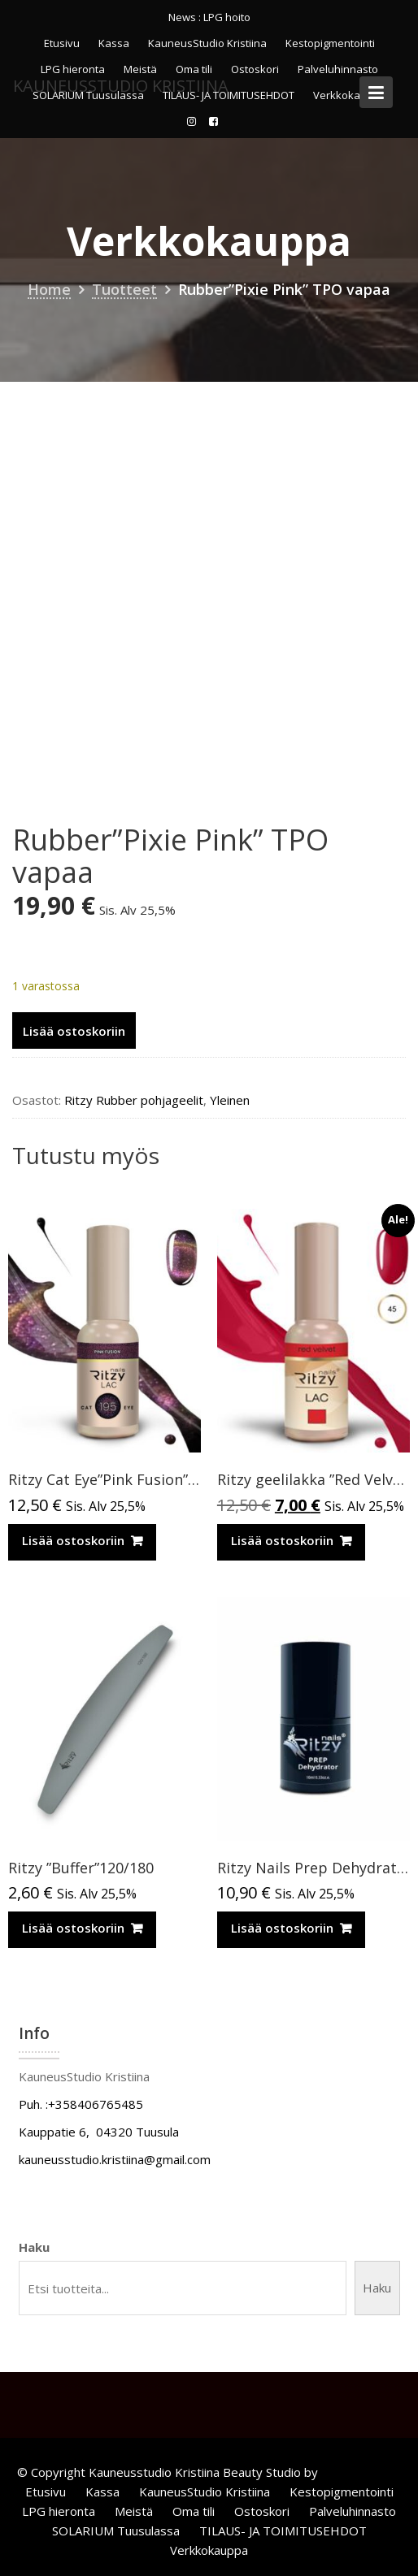 This screenshot has width=418, height=2576. What do you see at coordinates (113, 43) in the screenshot?
I see `Kassa` at bounding box center [113, 43].